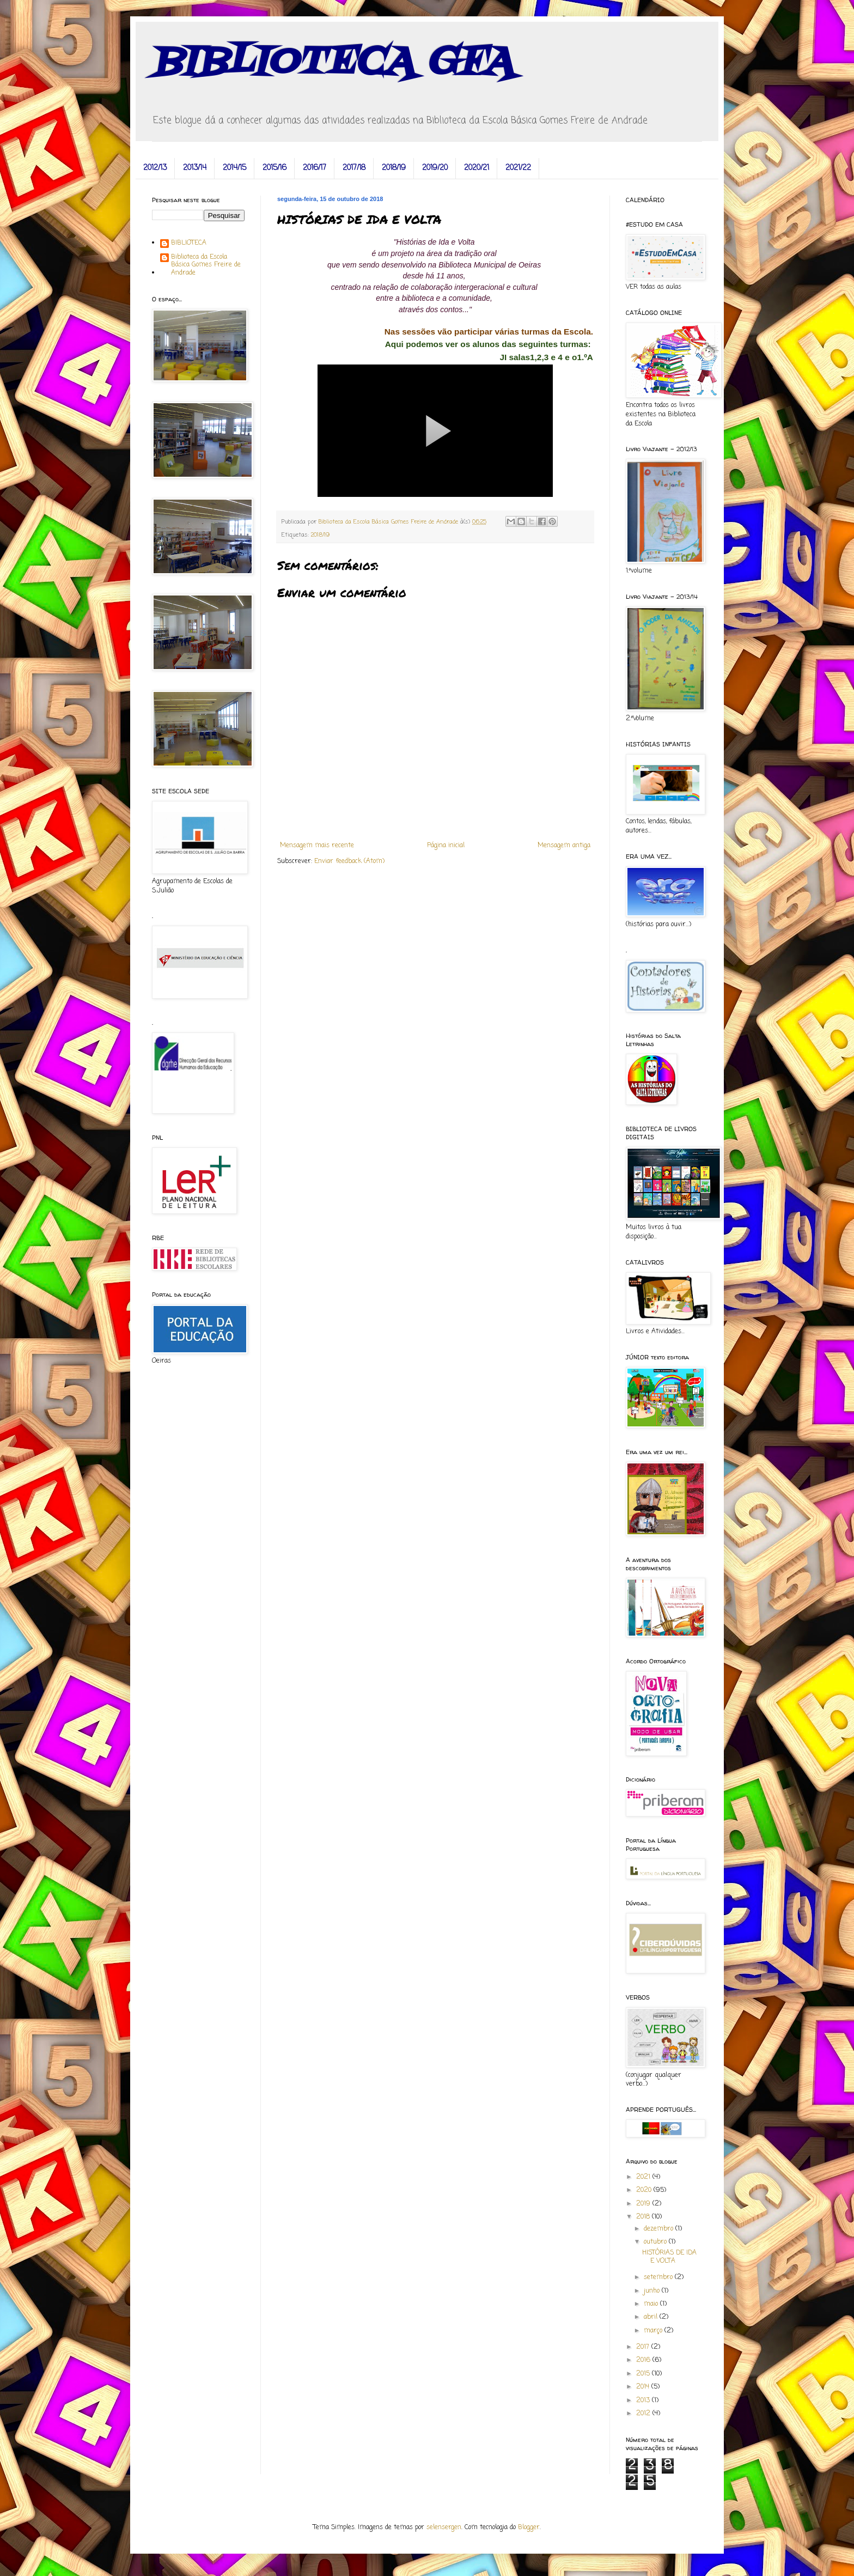 The height and width of the screenshot is (2576, 854). Describe the element at coordinates (659, 2277) in the screenshot. I see `setembro` at that location.